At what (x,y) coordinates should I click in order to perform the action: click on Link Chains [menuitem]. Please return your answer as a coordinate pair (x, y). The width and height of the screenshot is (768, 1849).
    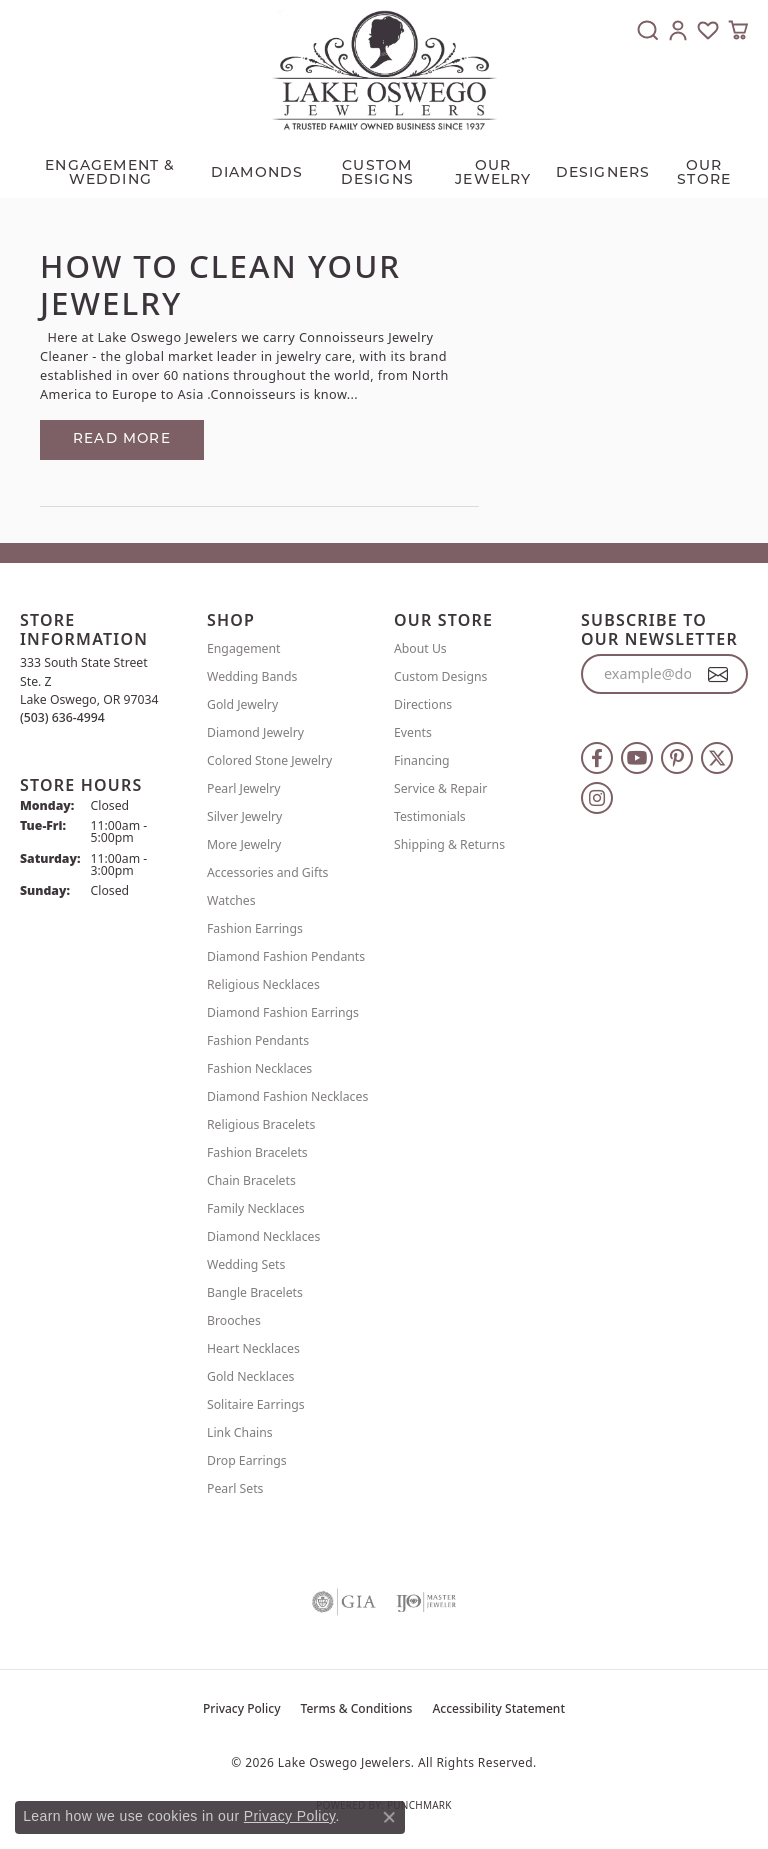
    Looking at the image, I should click on (240, 1432).